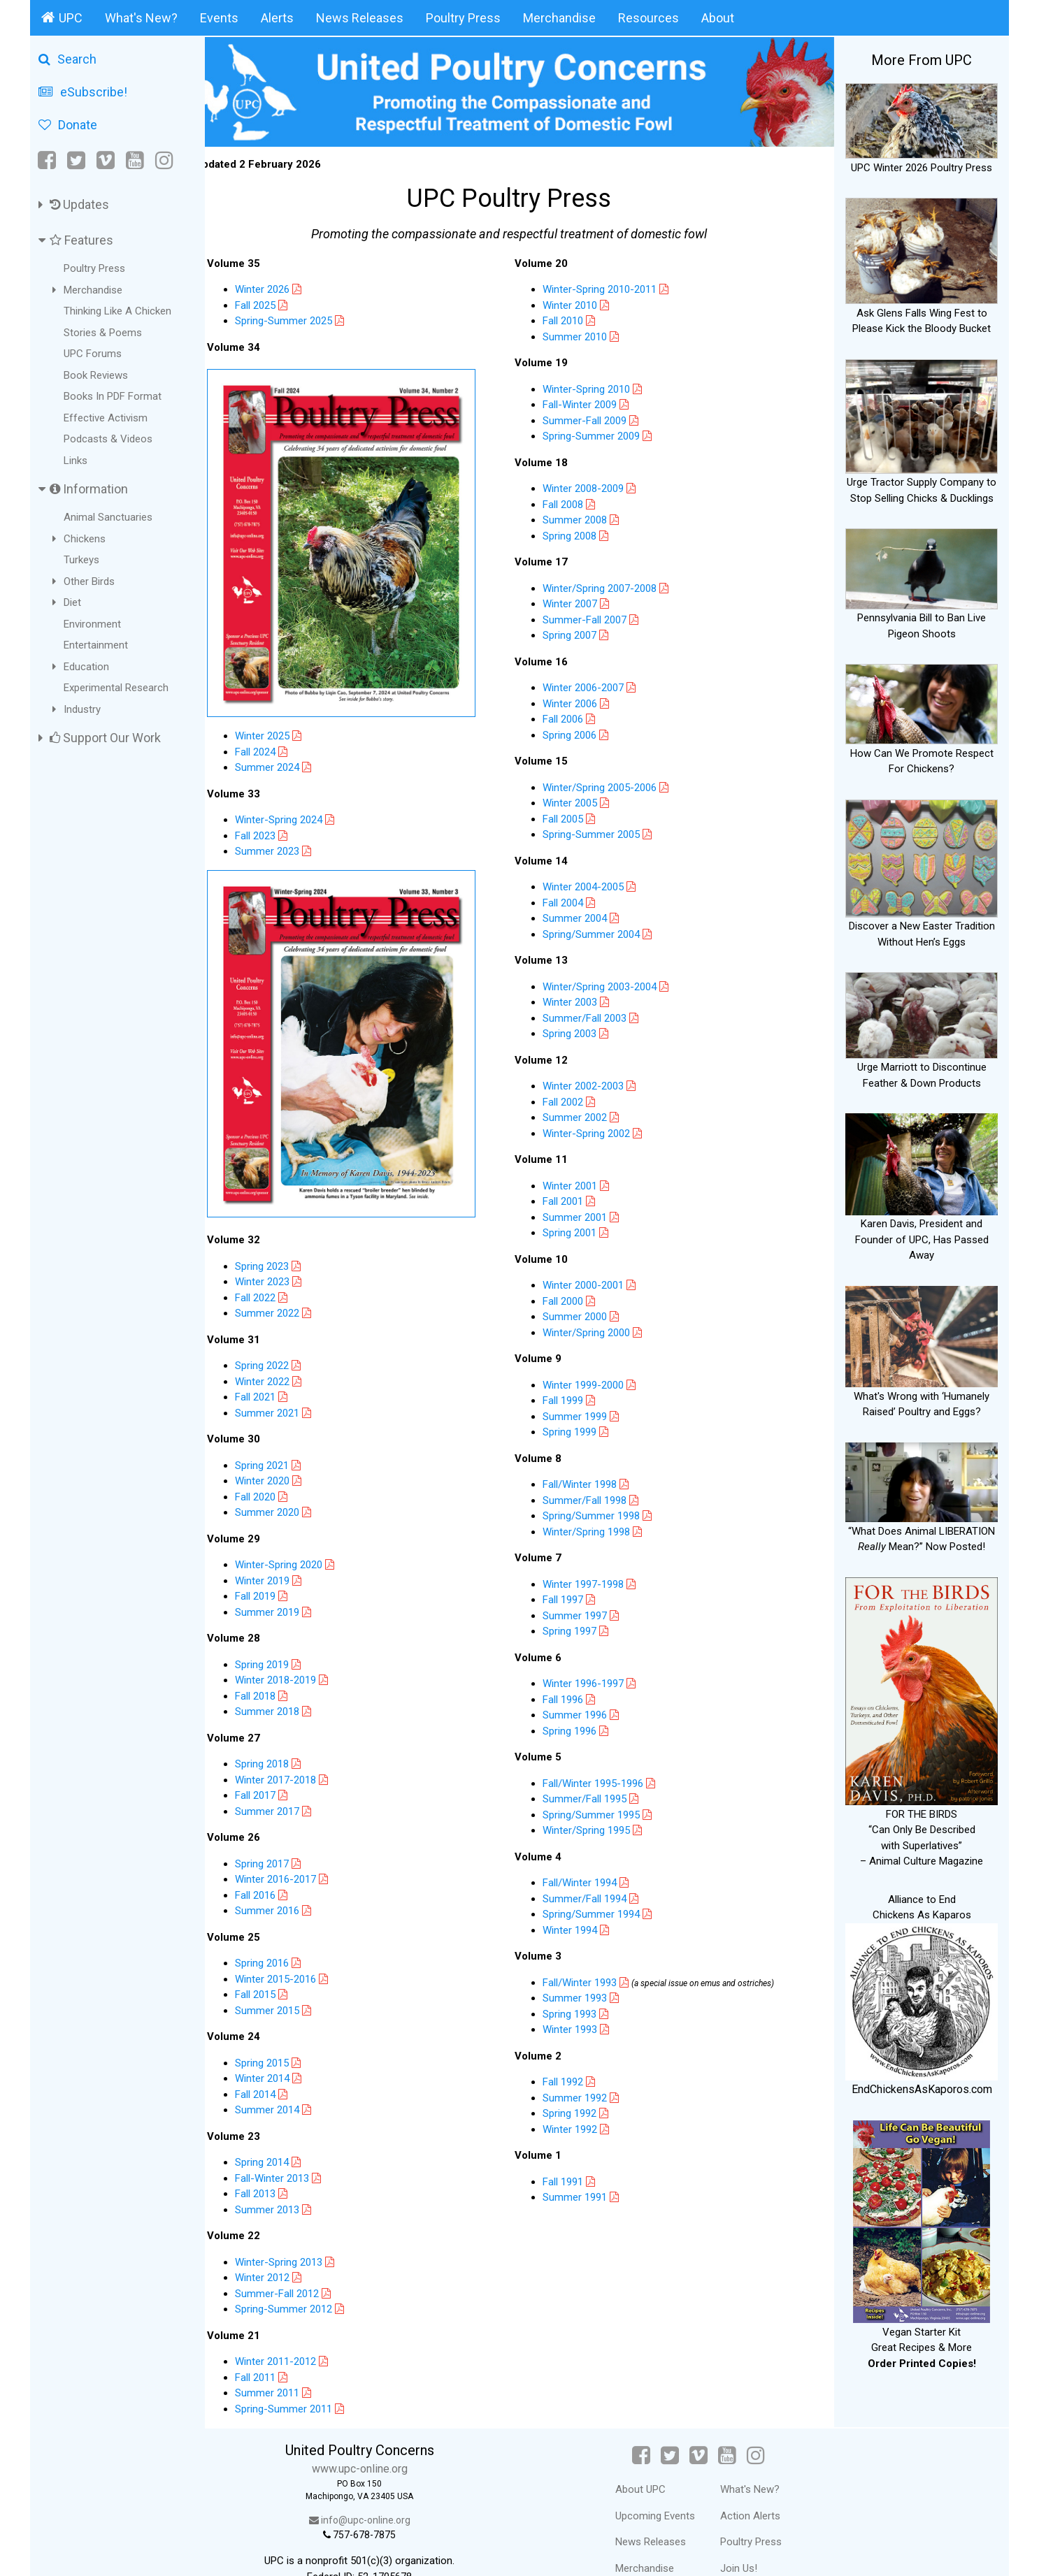  Describe the element at coordinates (580, 1727) in the screenshot. I see `Spring 1996` at that location.